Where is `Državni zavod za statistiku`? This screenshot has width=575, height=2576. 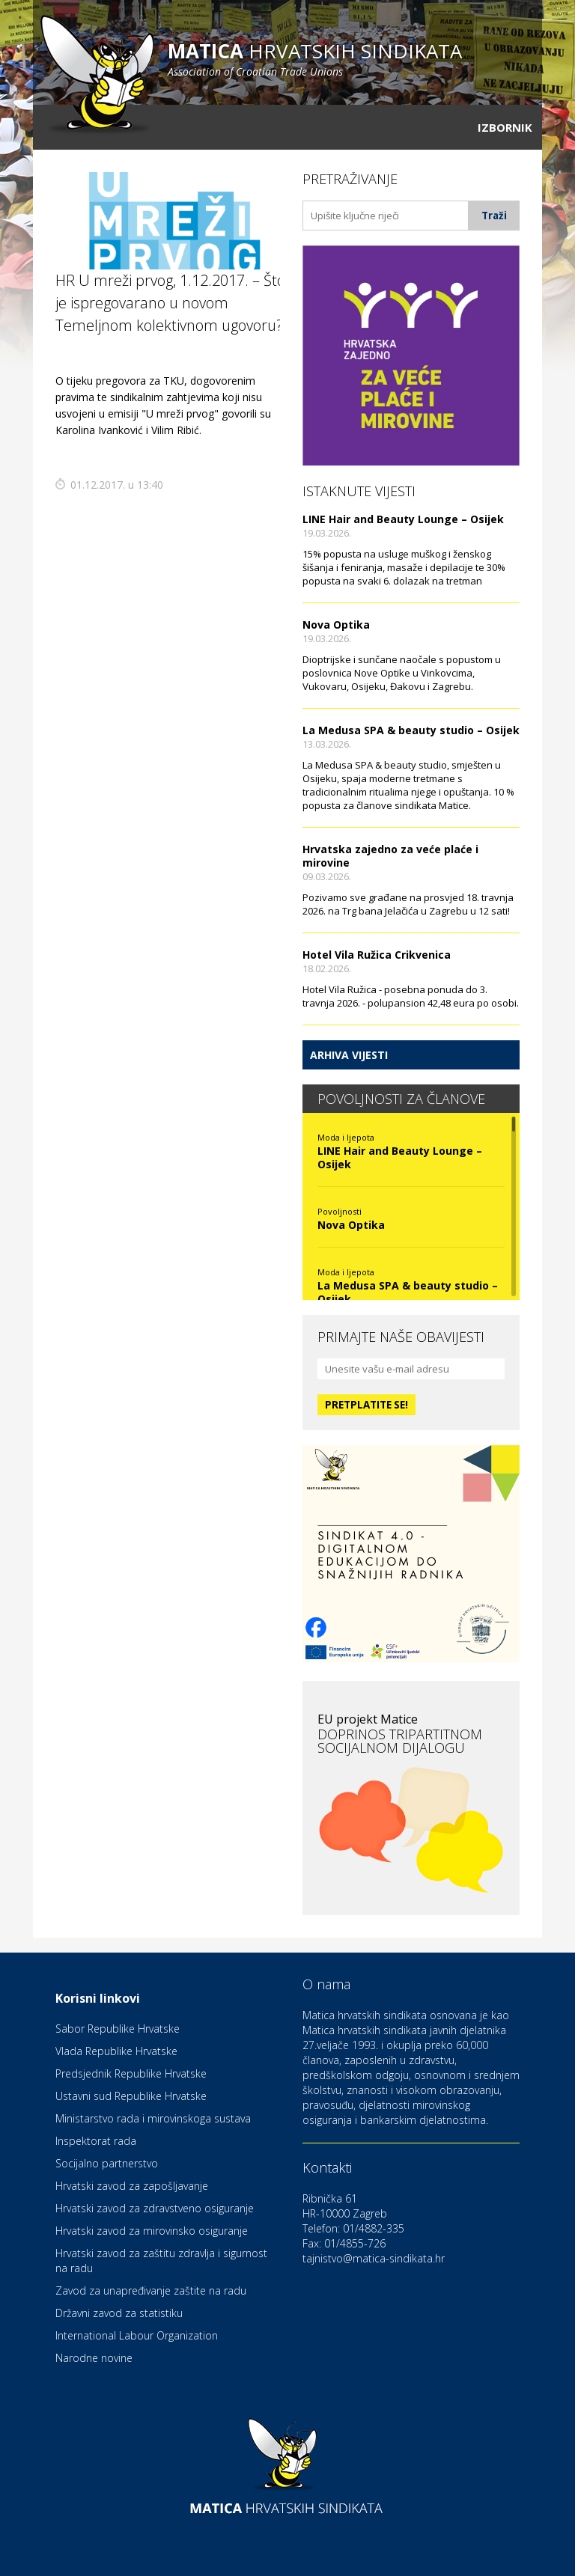
Državni zavod za statistiku is located at coordinates (119, 2313).